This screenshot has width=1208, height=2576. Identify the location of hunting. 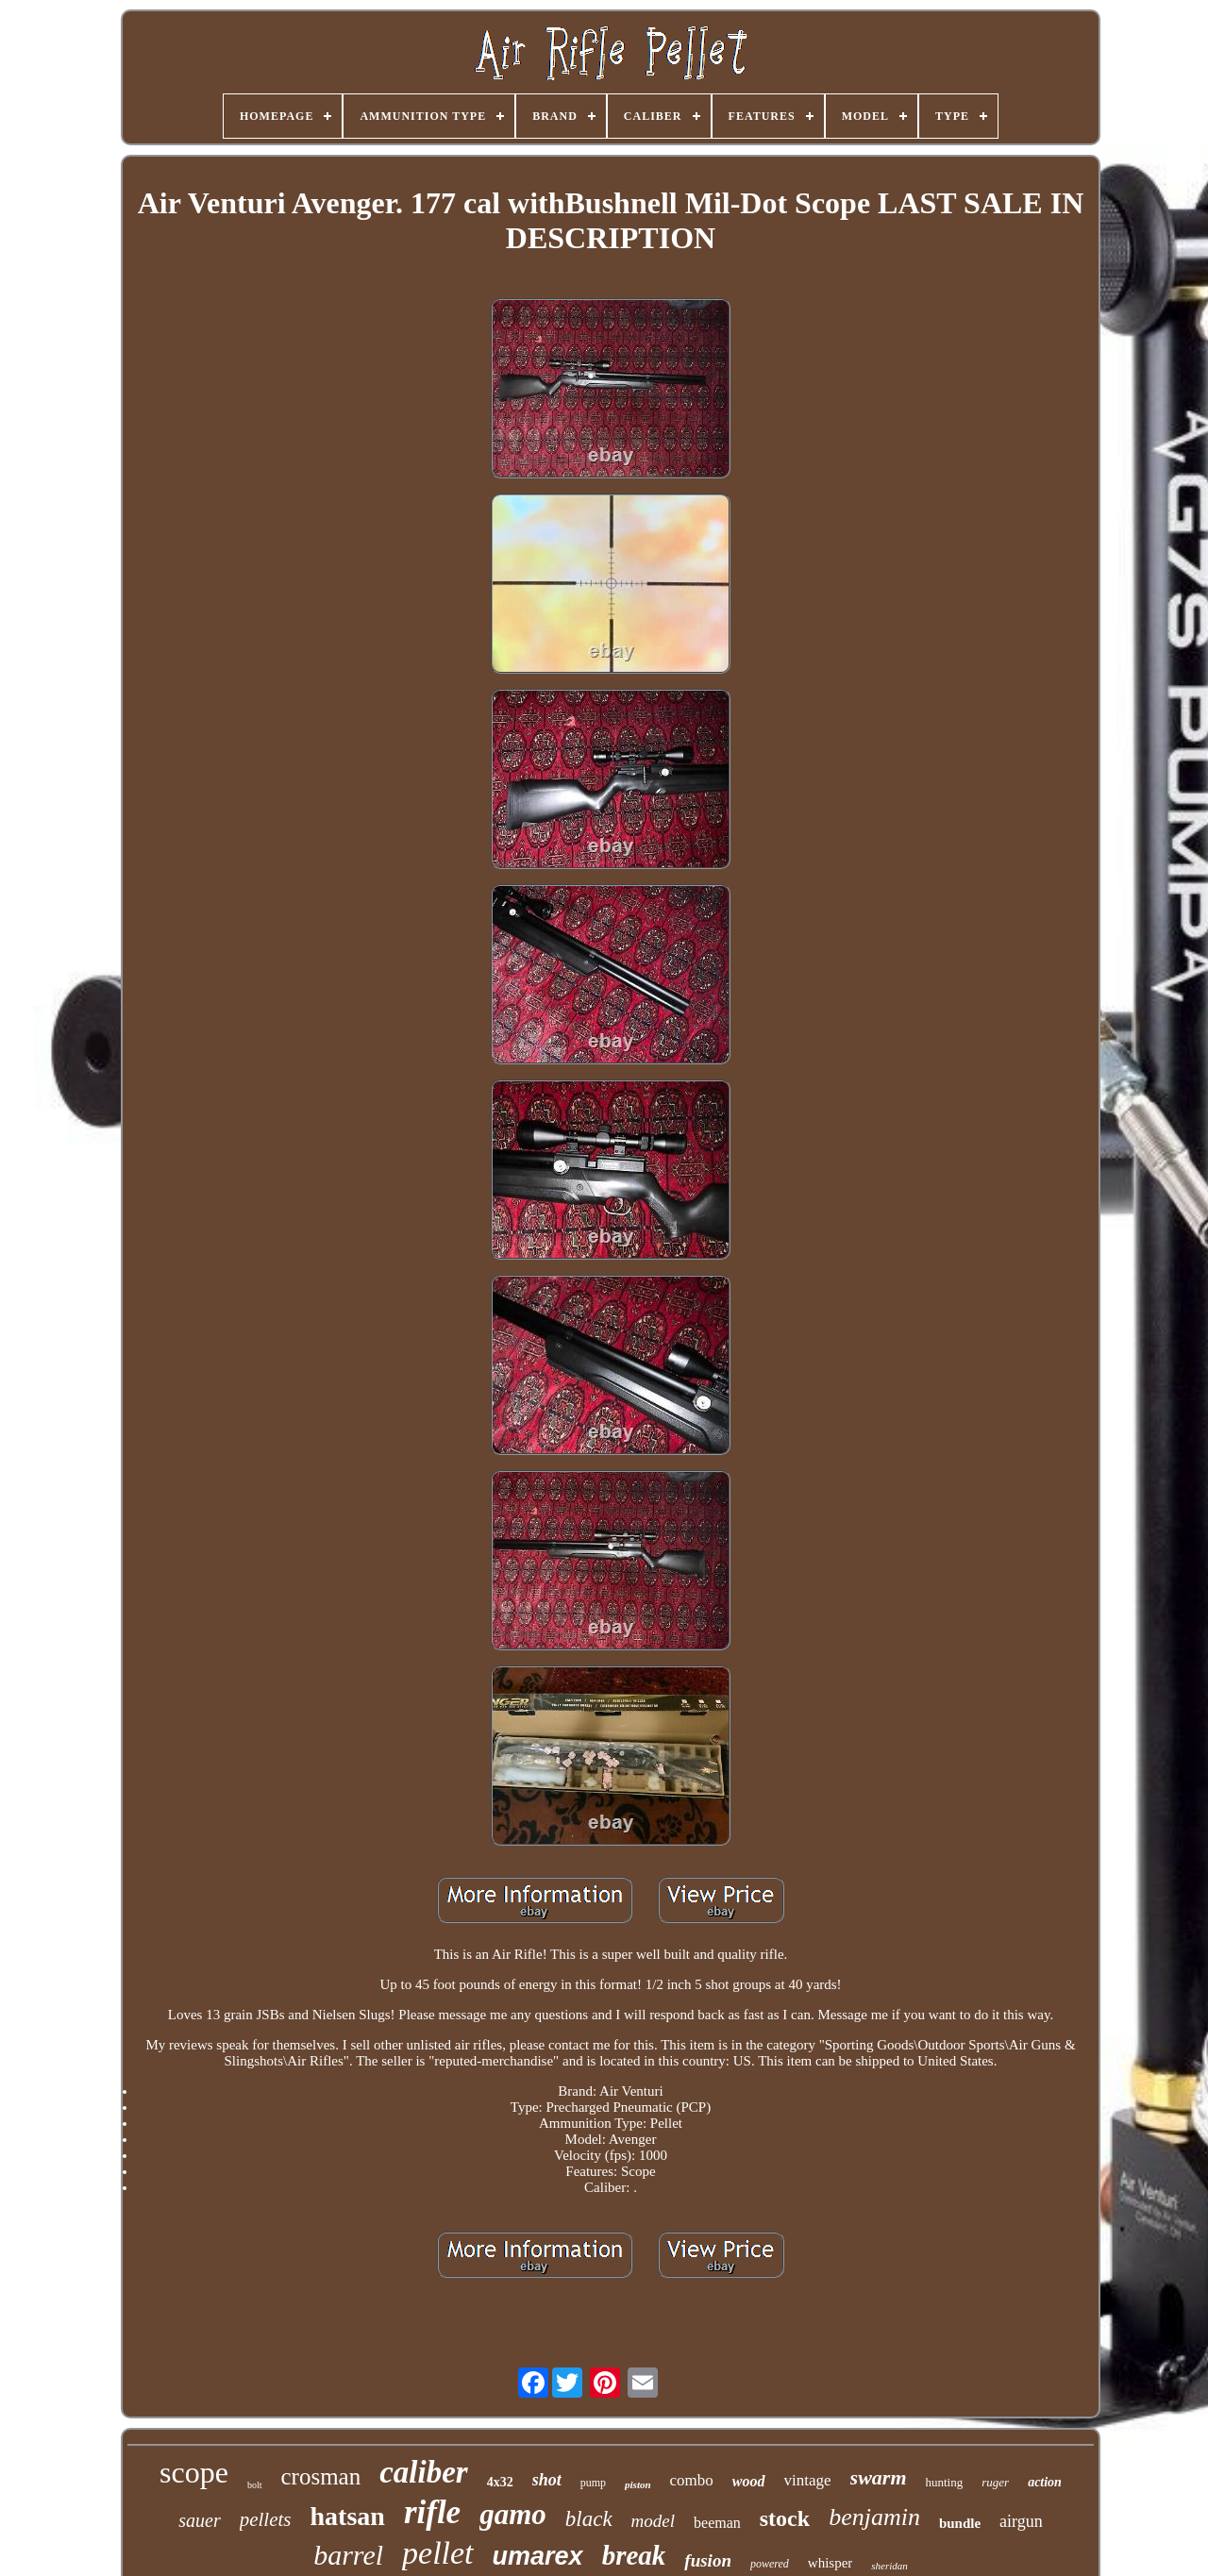
(945, 2482).